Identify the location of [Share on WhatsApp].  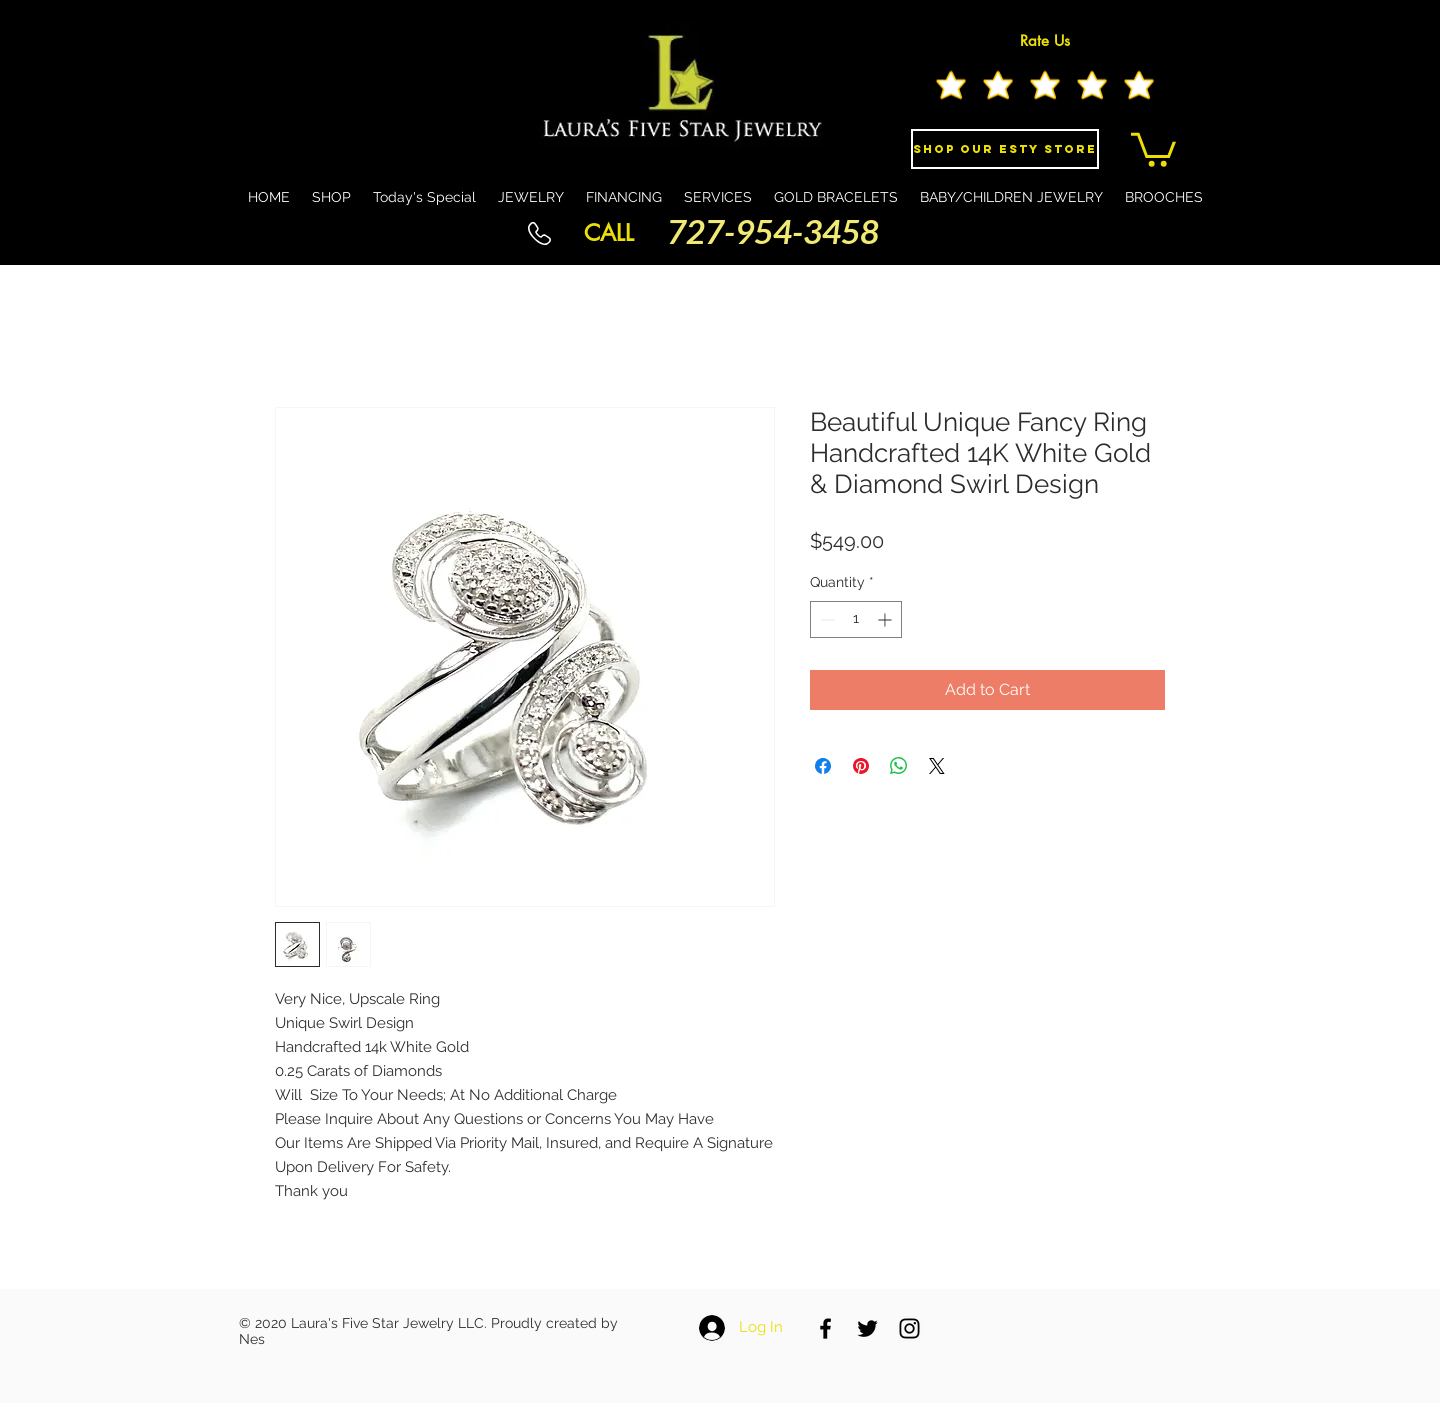
(899, 766).